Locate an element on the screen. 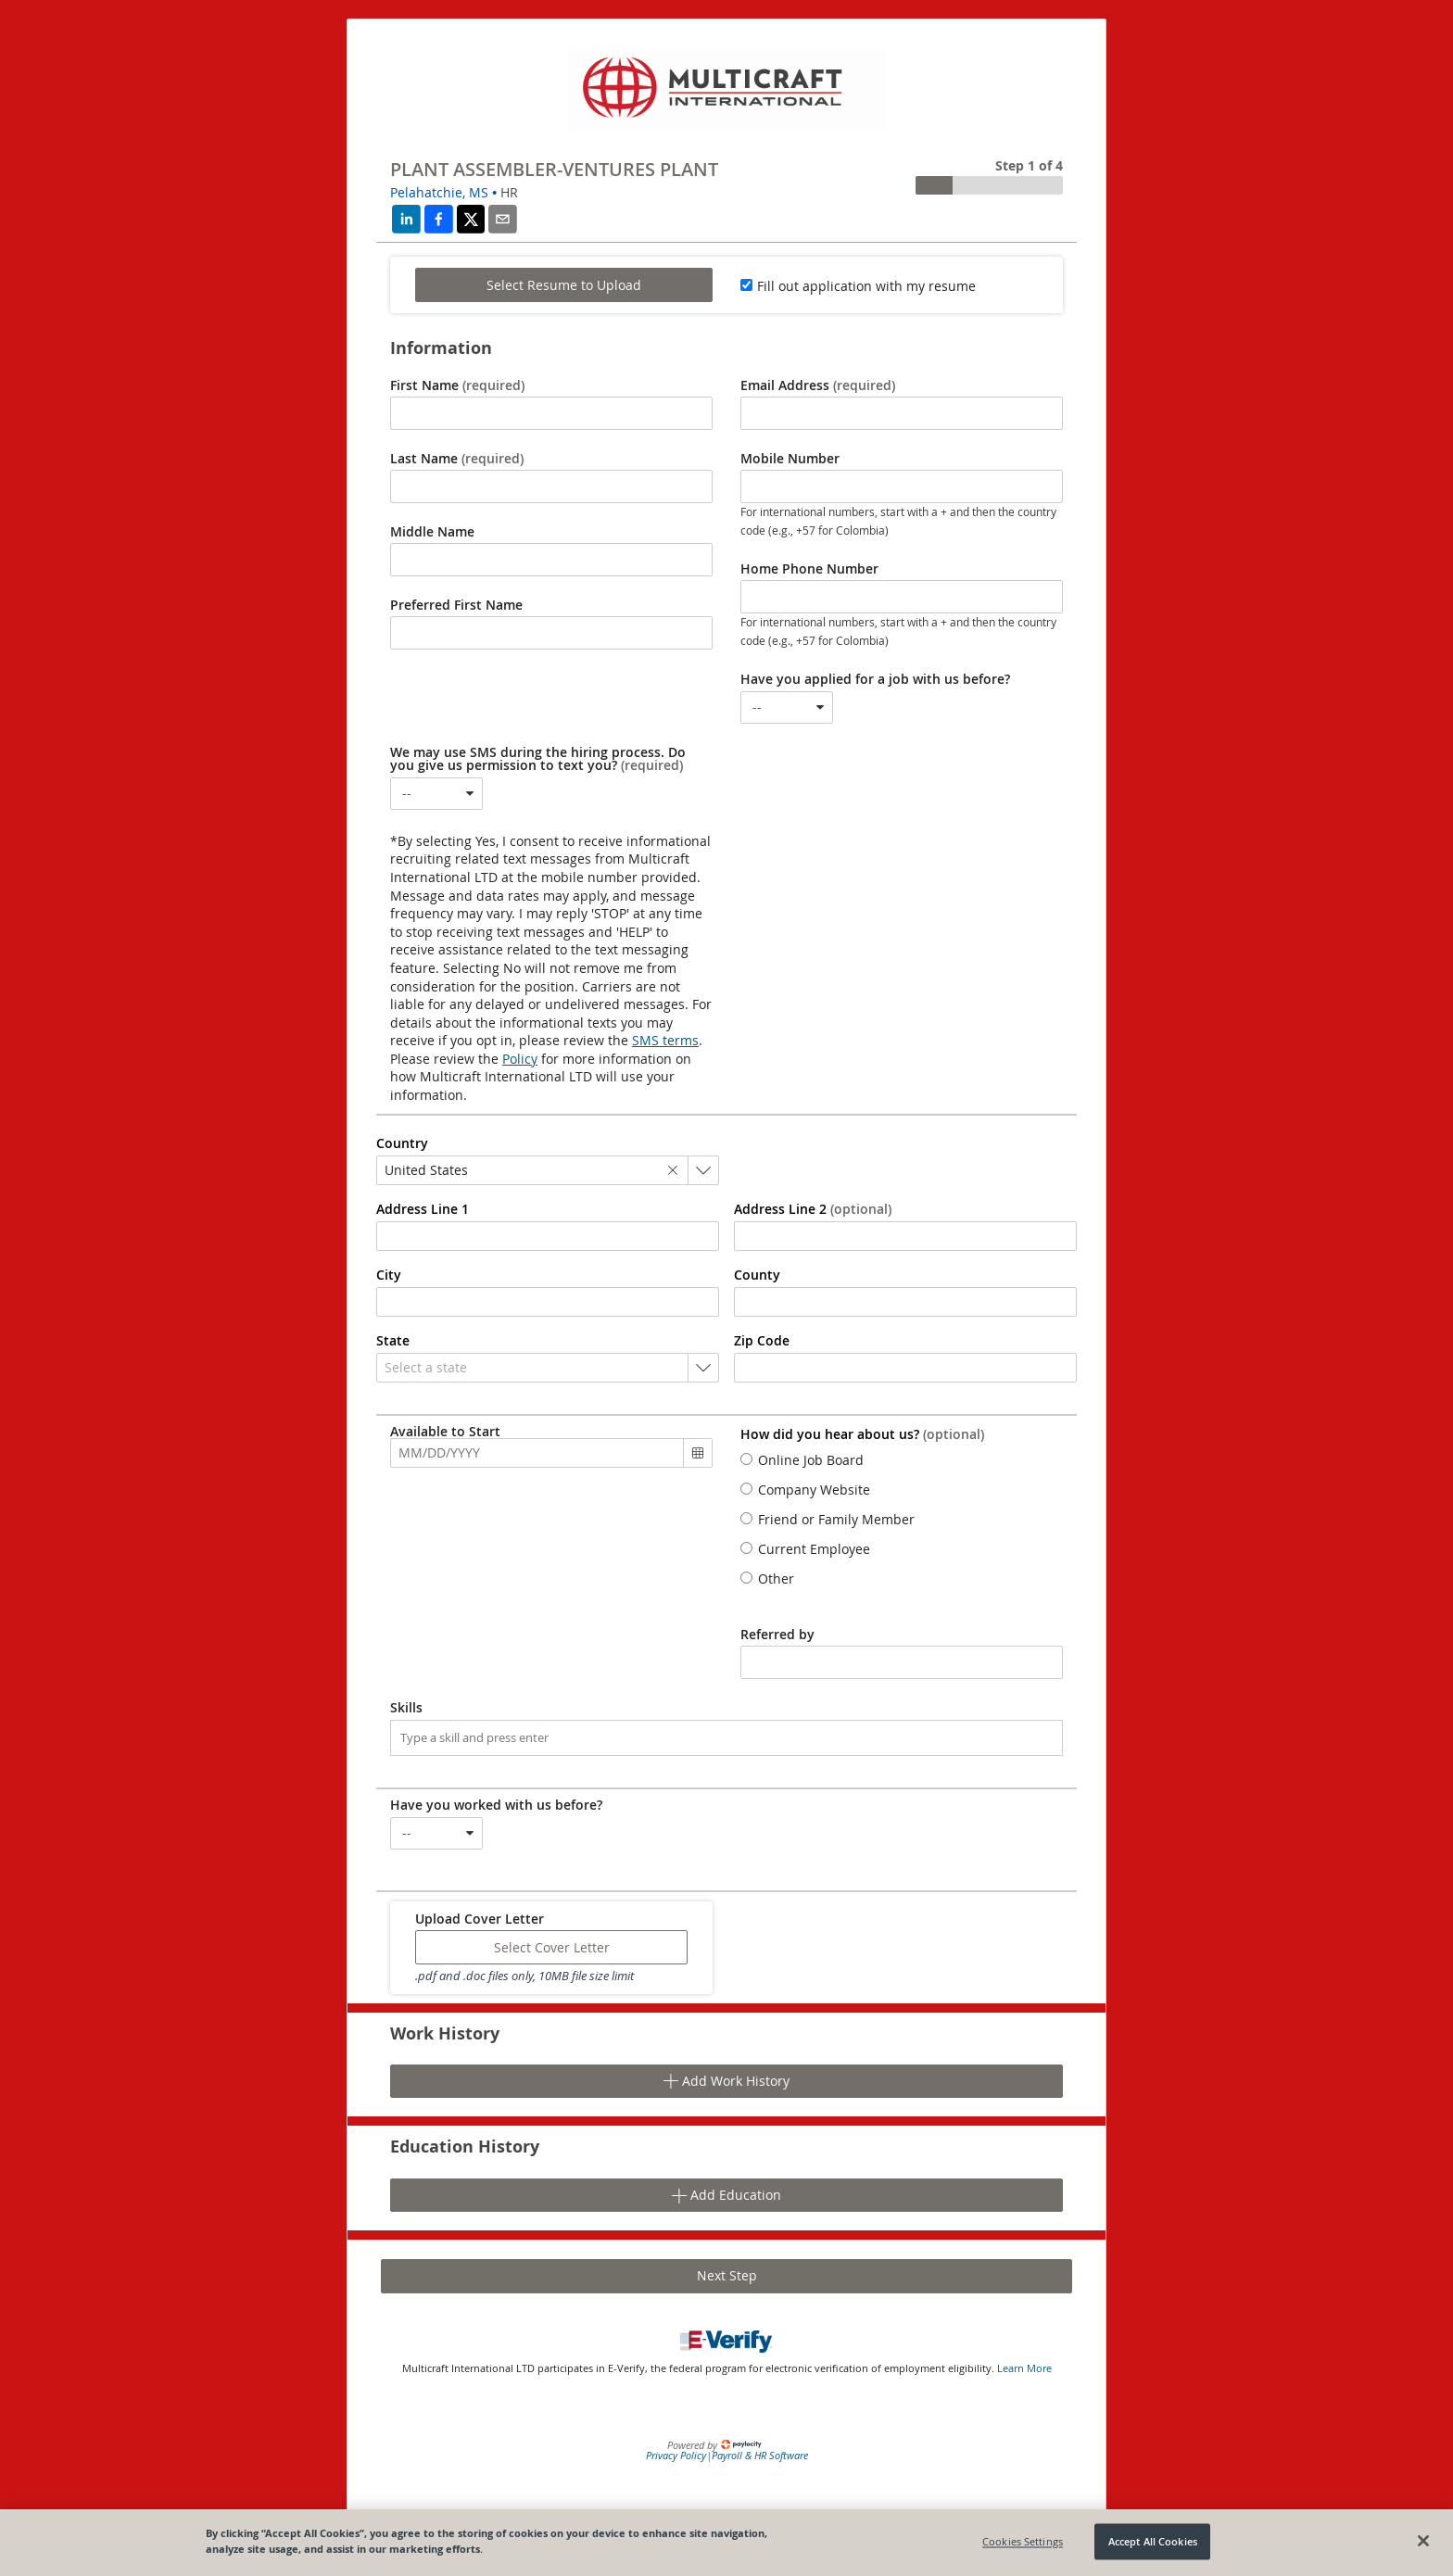  Cookies Settings is located at coordinates (1022, 2541).